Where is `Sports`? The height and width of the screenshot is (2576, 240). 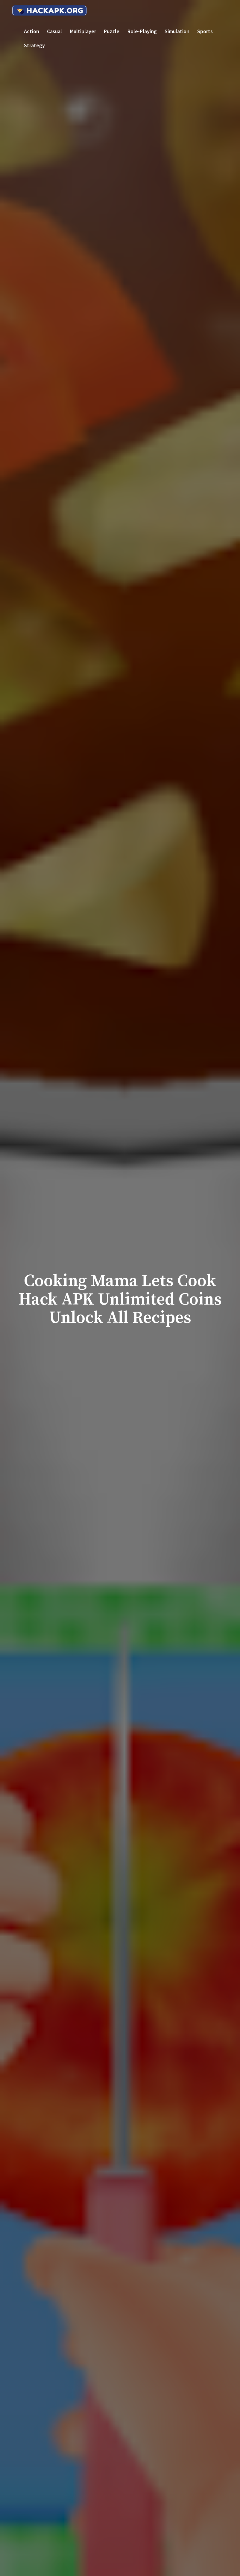 Sports is located at coordinates (205, 31).